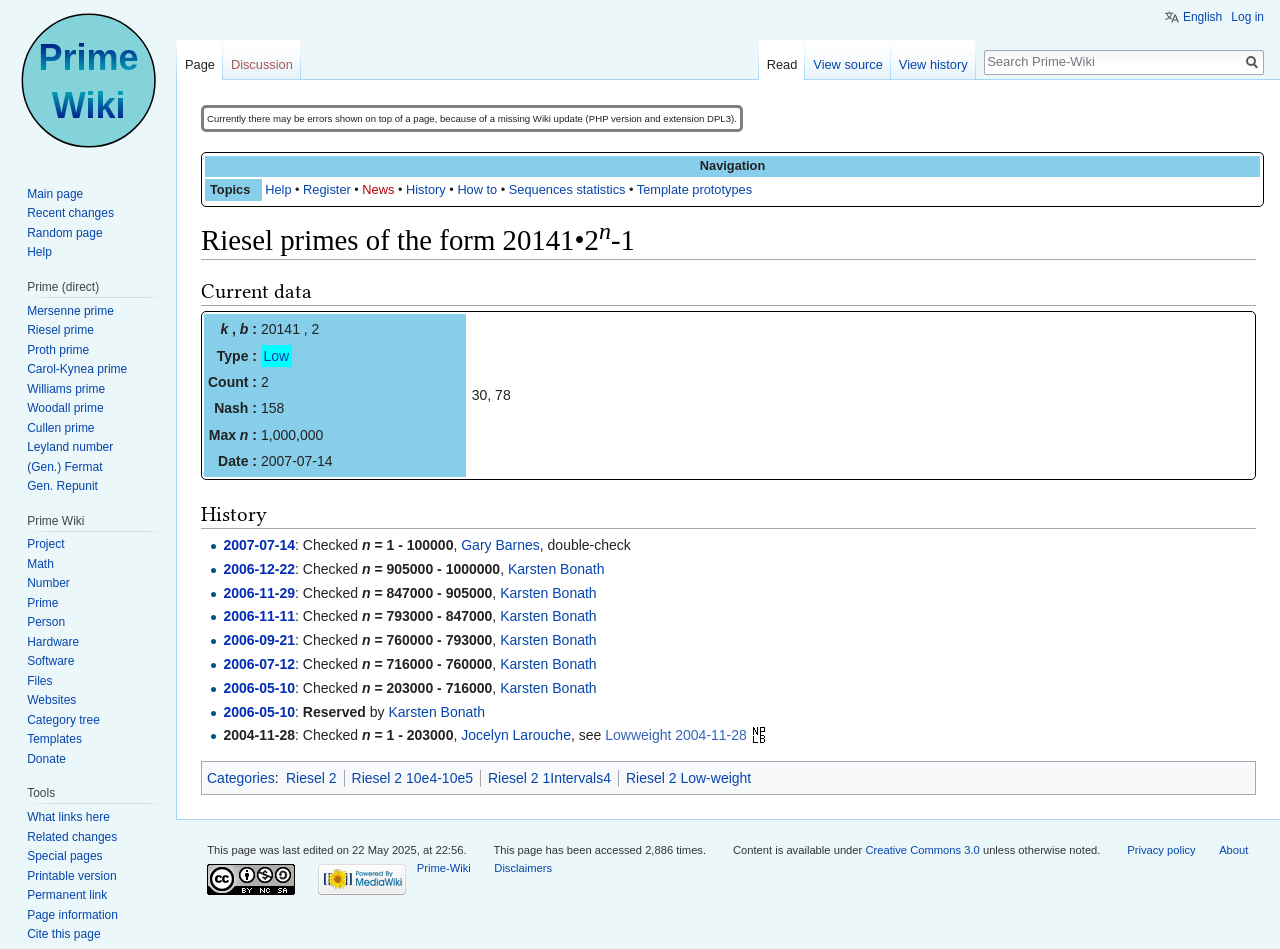  I want to click on Template prototypes, so click(694, 189).